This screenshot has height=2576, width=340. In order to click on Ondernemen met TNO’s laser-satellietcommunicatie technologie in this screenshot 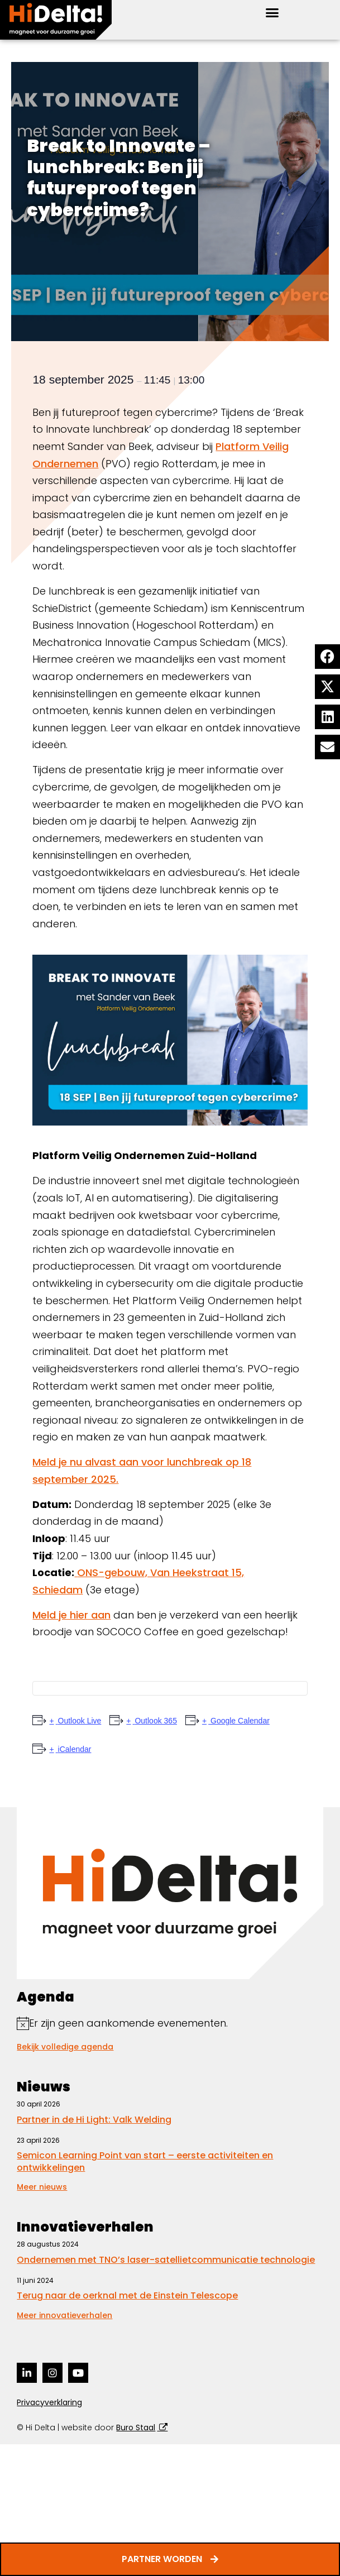, I will do `click(166, 2259)`.